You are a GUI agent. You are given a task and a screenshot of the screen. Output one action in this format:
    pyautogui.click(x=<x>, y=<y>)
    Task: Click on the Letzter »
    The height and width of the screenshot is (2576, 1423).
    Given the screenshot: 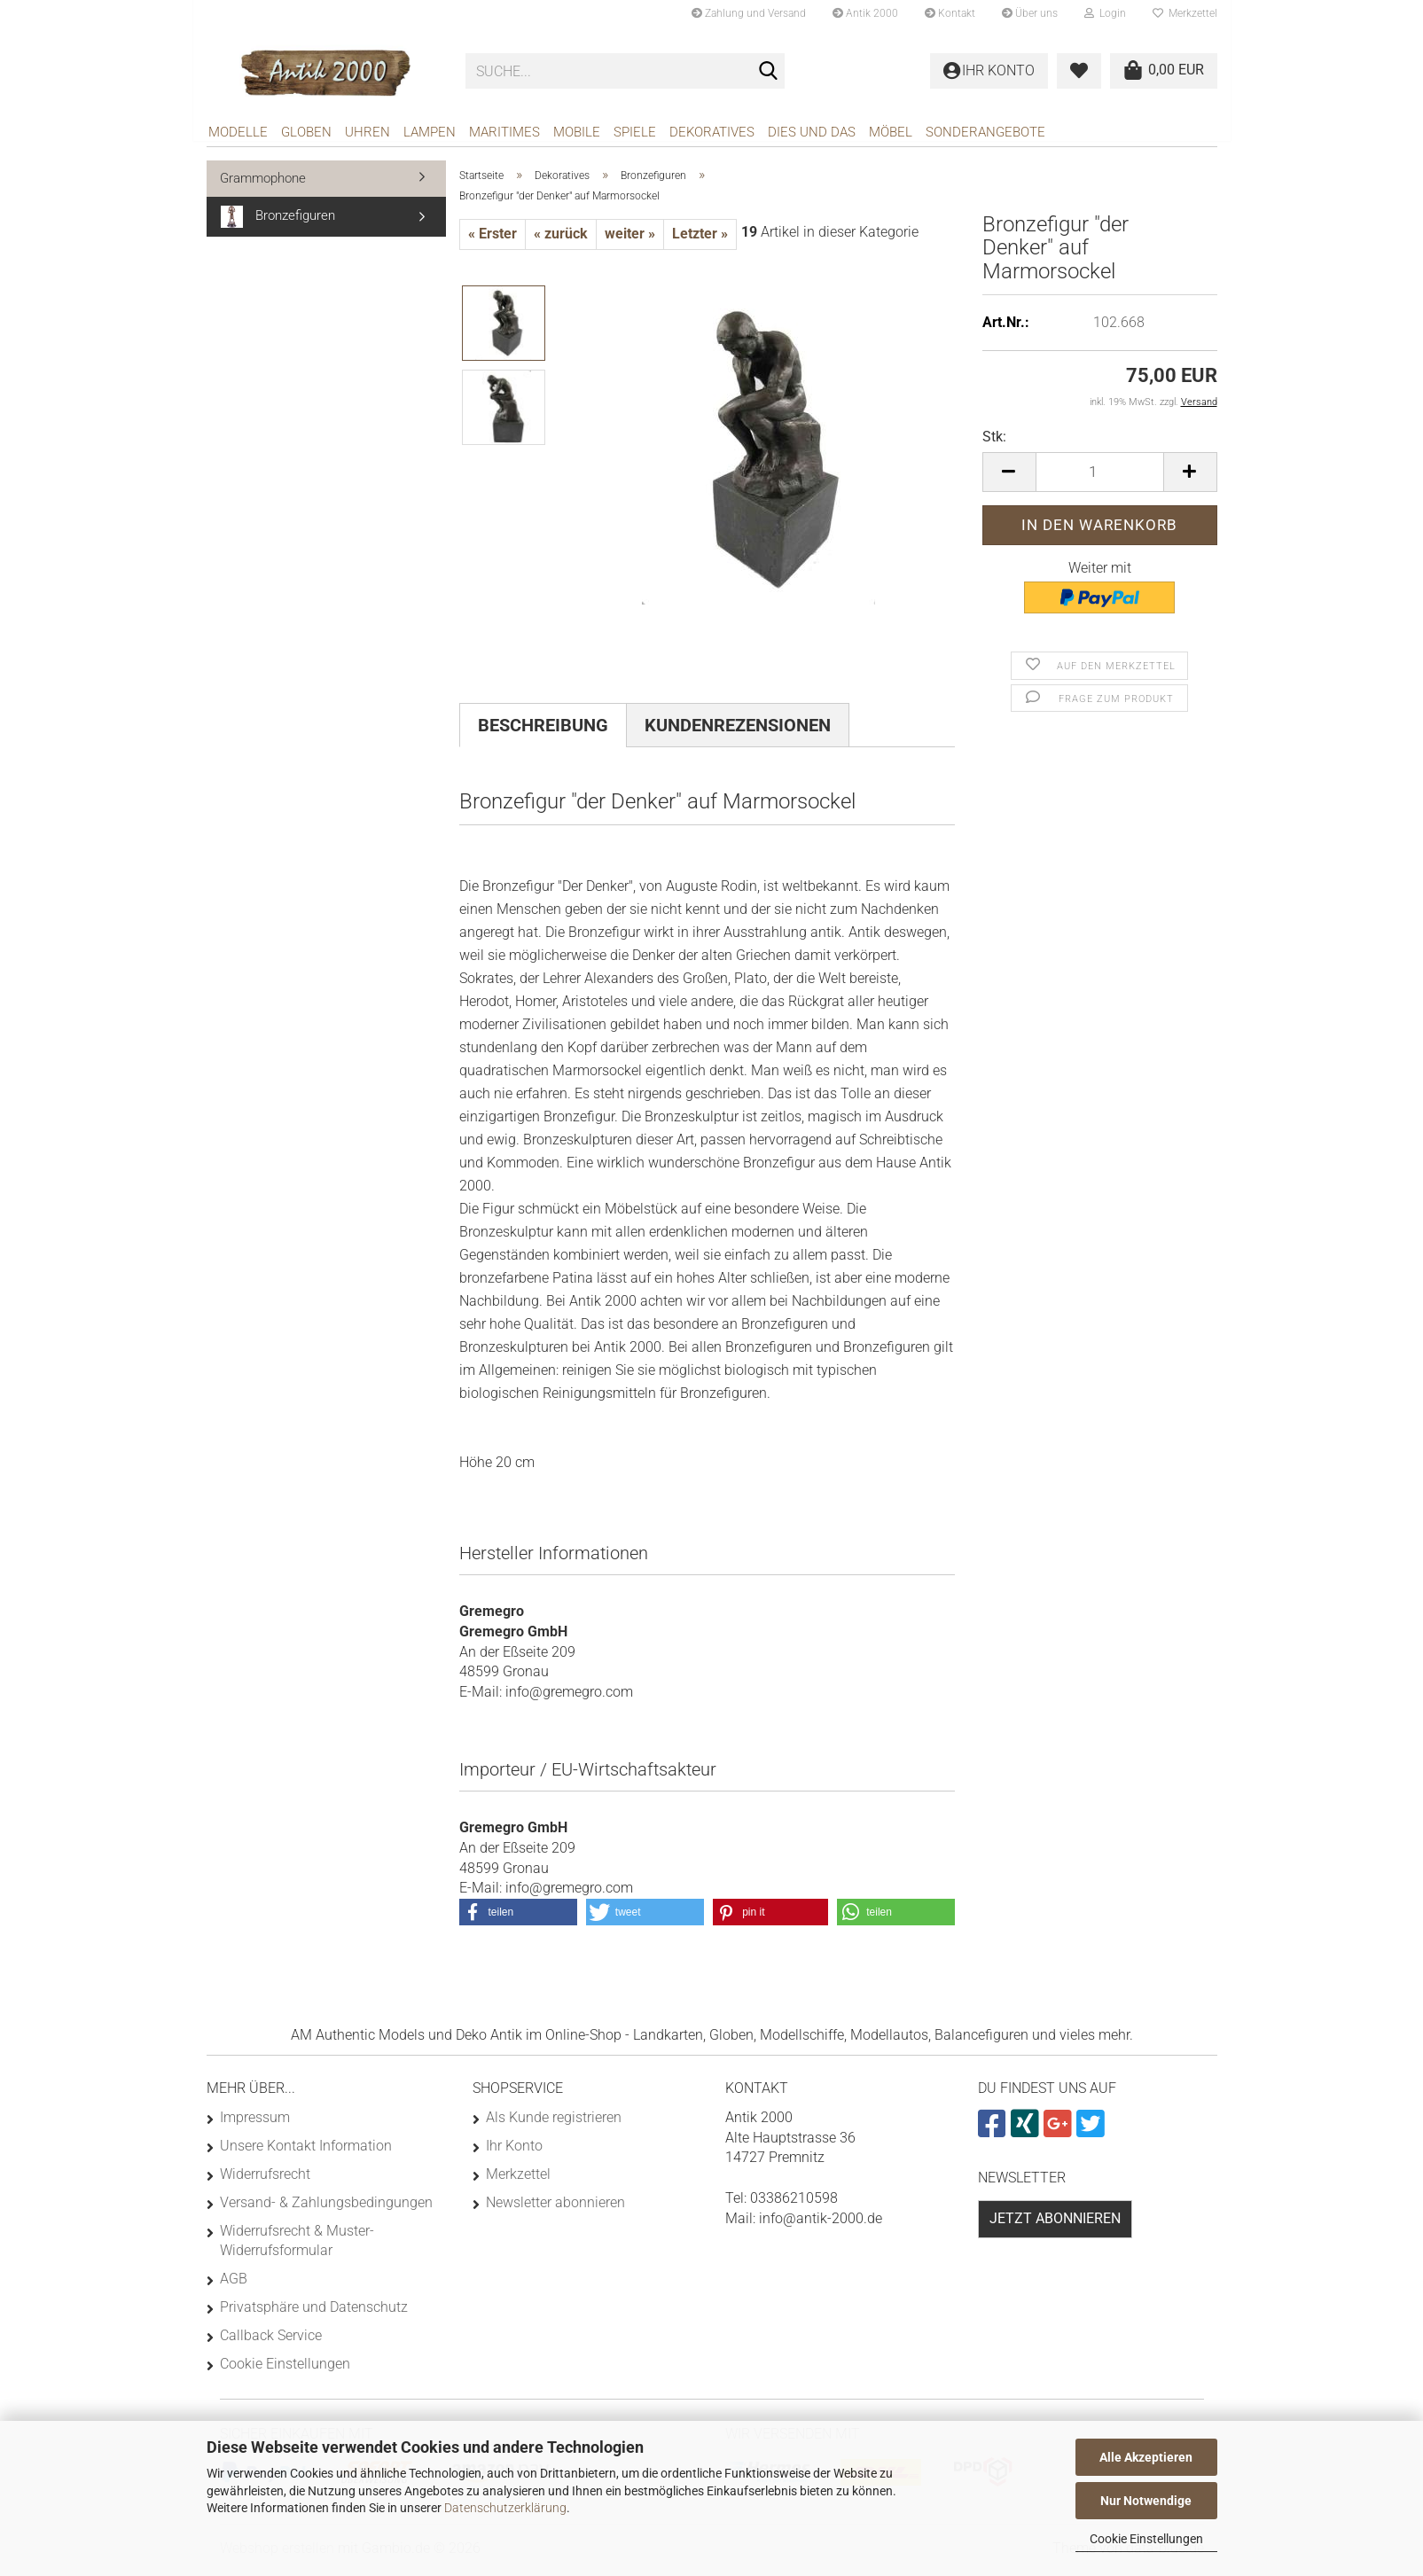 What is the action you would take?
    pyautogui.click(x=700, y=239)
    